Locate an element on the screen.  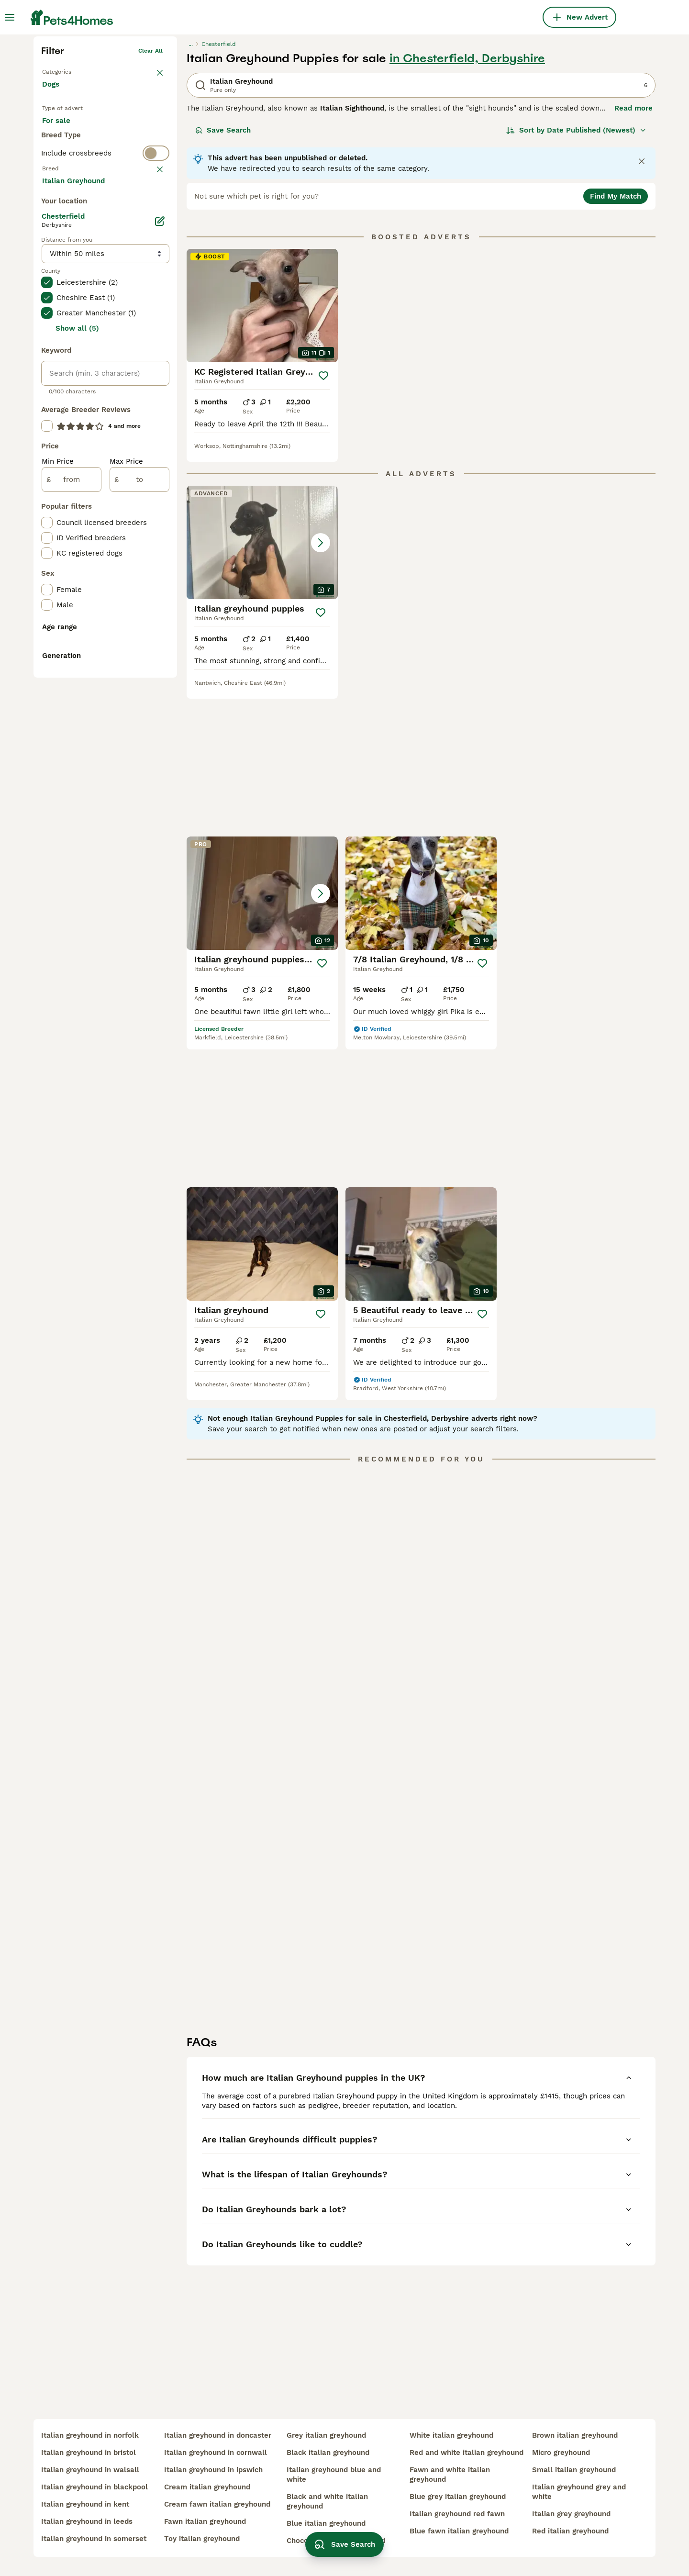
blue italian greyhound is located at coordinates (326, 2523).